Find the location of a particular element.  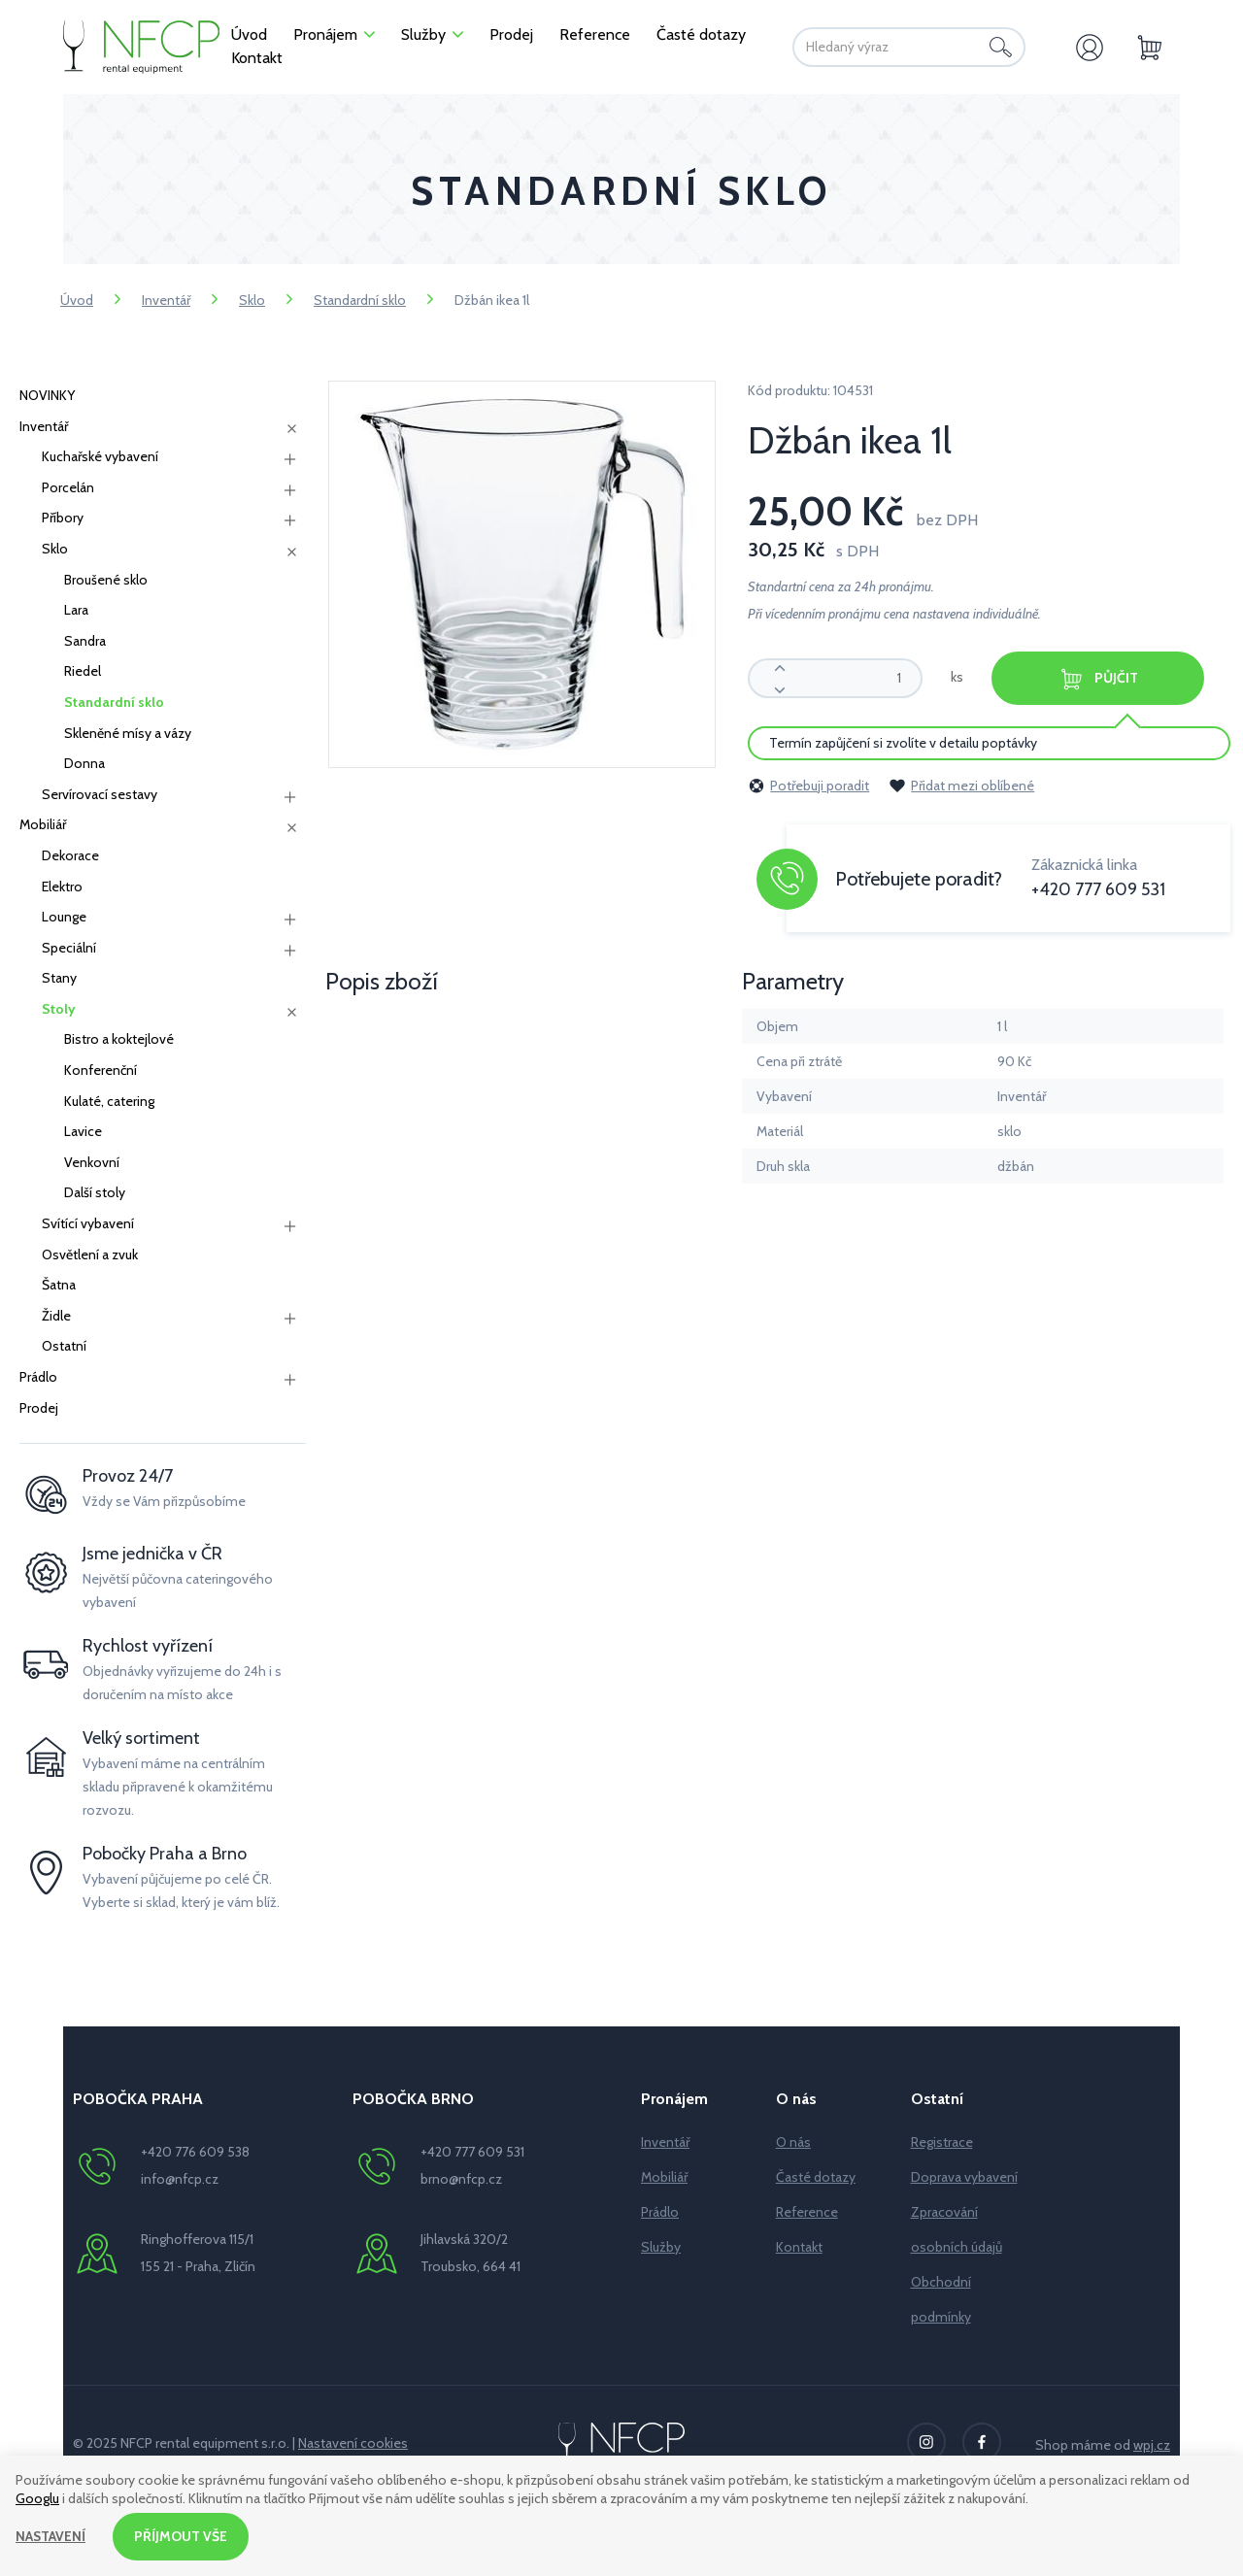

Kuchařské vybavení is located at coordinates (100, 456).